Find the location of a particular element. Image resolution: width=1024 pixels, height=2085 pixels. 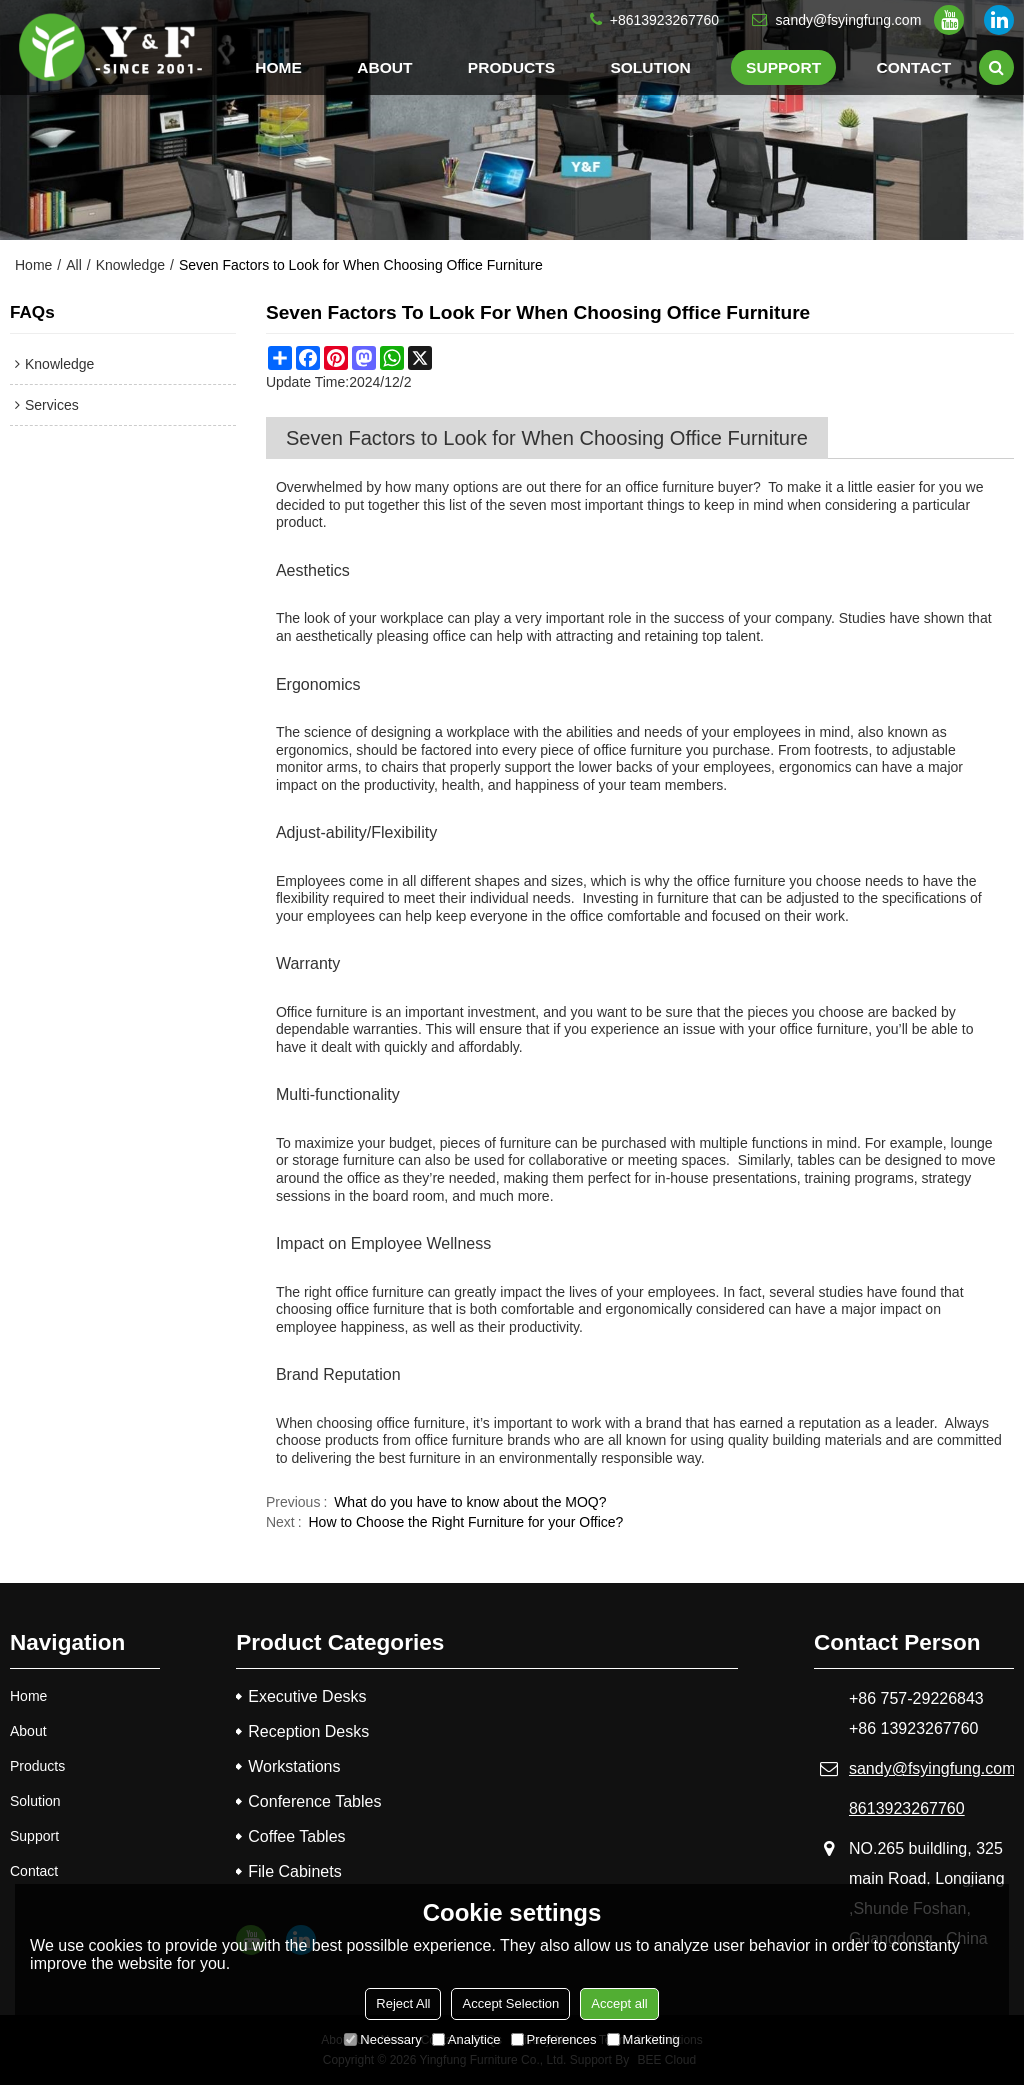

Reception Desks is located at coordinates (308, 1731).